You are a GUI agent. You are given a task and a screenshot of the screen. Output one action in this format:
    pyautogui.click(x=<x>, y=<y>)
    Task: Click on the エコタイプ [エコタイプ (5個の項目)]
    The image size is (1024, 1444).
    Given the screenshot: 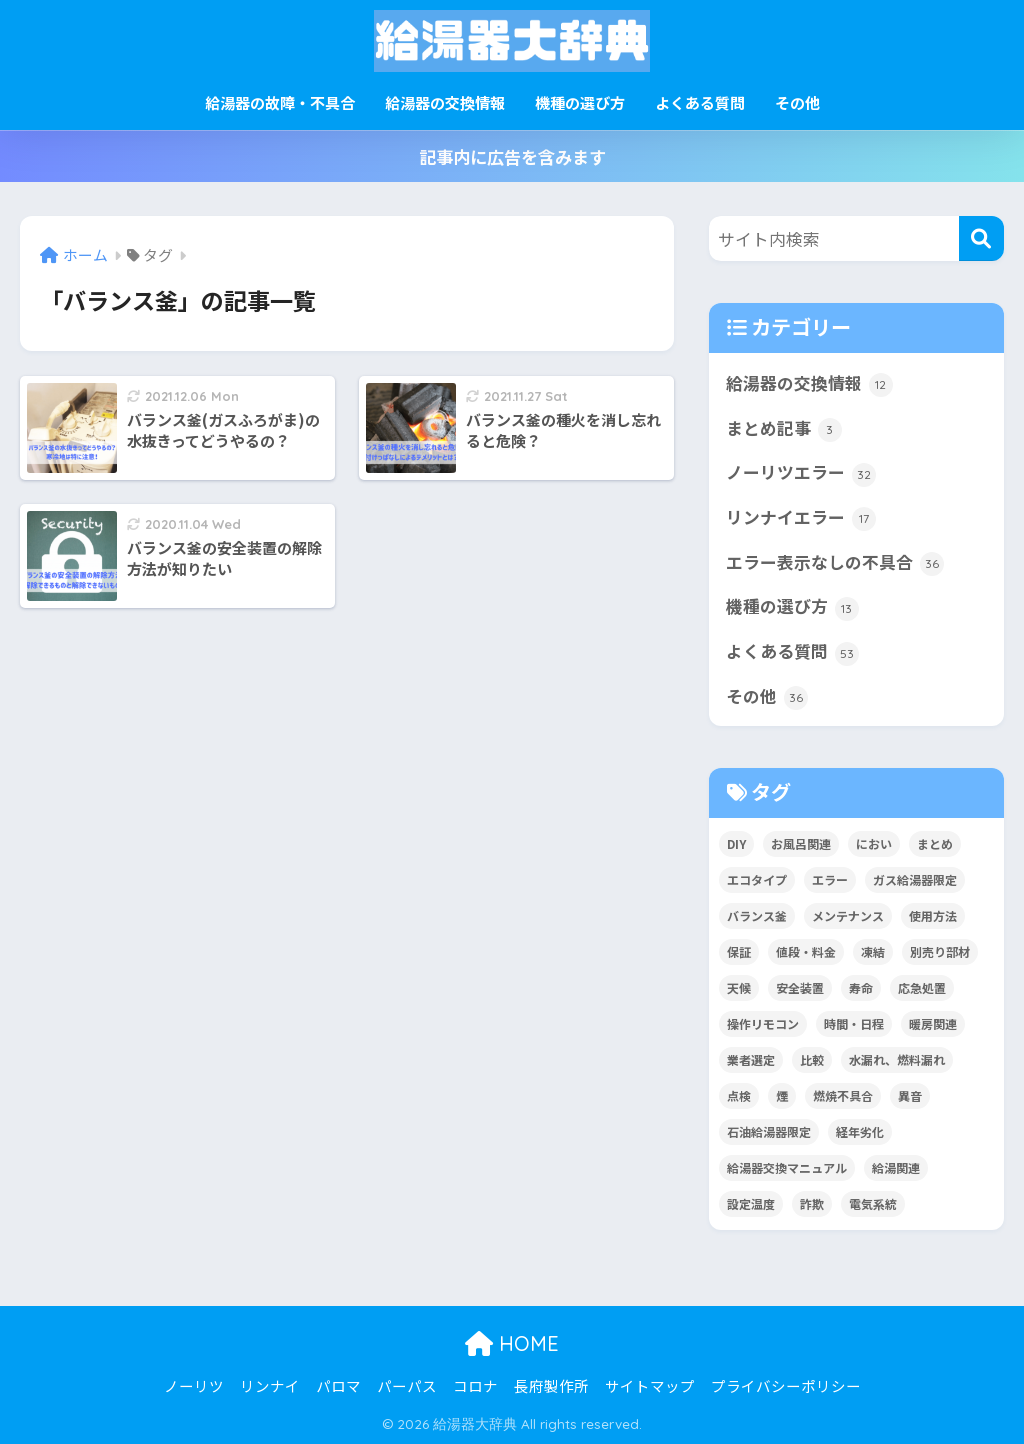 What is the action you would take?
    pyautogui.click(x=757, y=879)
    